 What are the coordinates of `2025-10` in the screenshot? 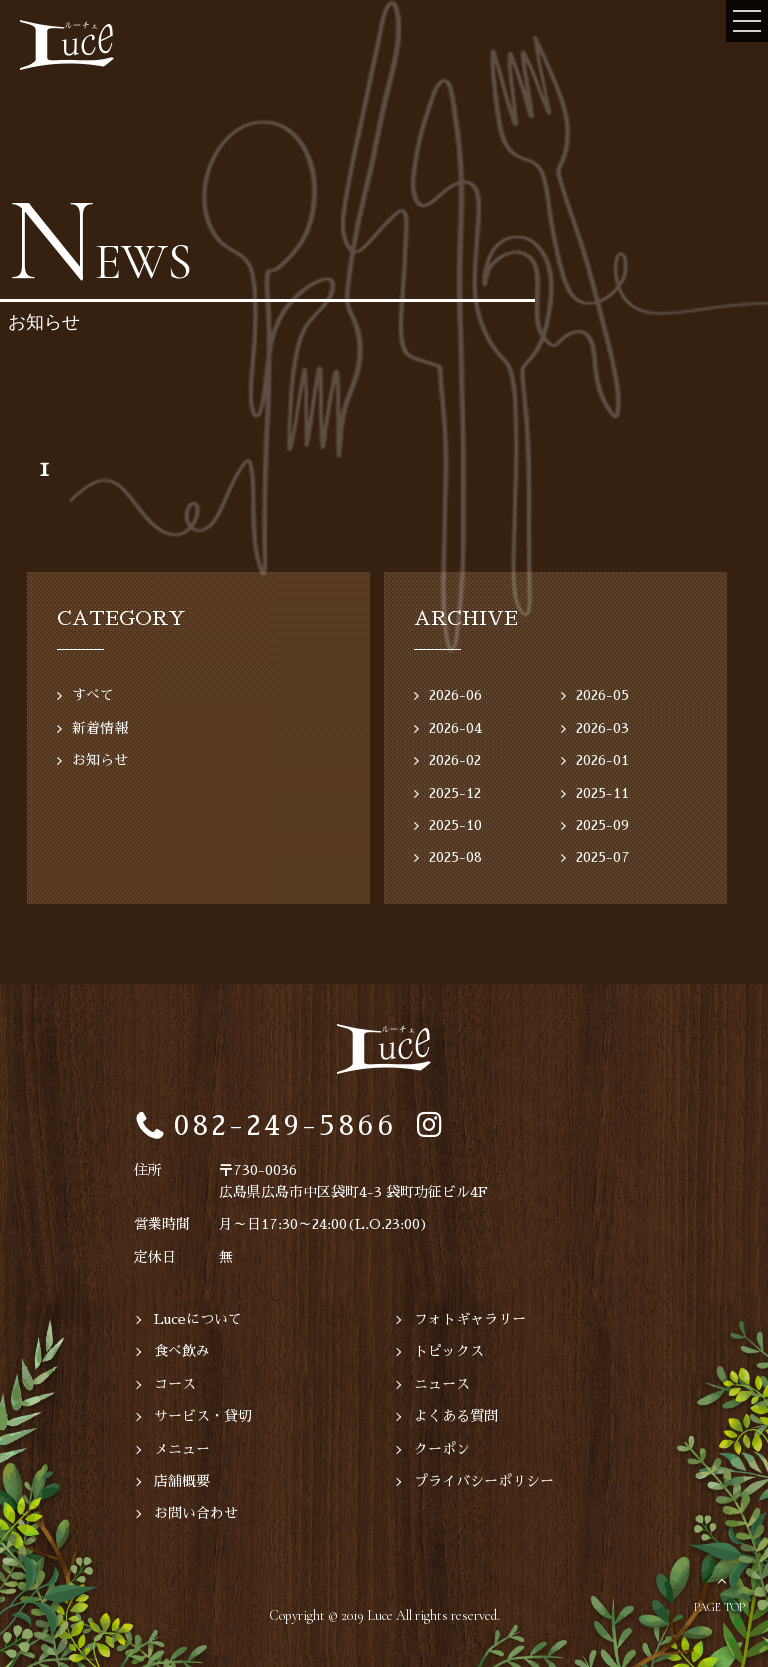 It's located at (455, 825).